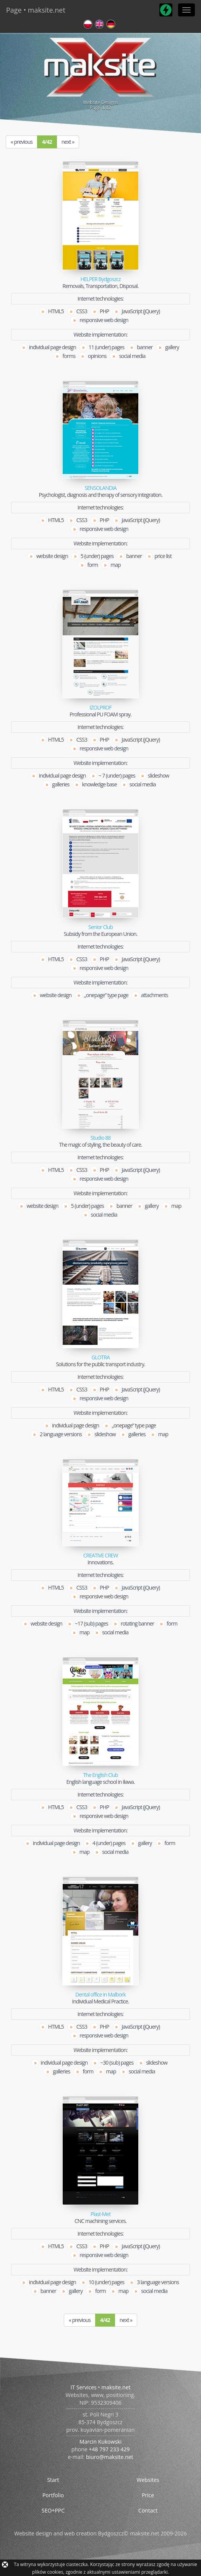  Describe the element at coordinates (100, 279) in the screenshot. I see `HELPER Bydgoszcz` at that location.